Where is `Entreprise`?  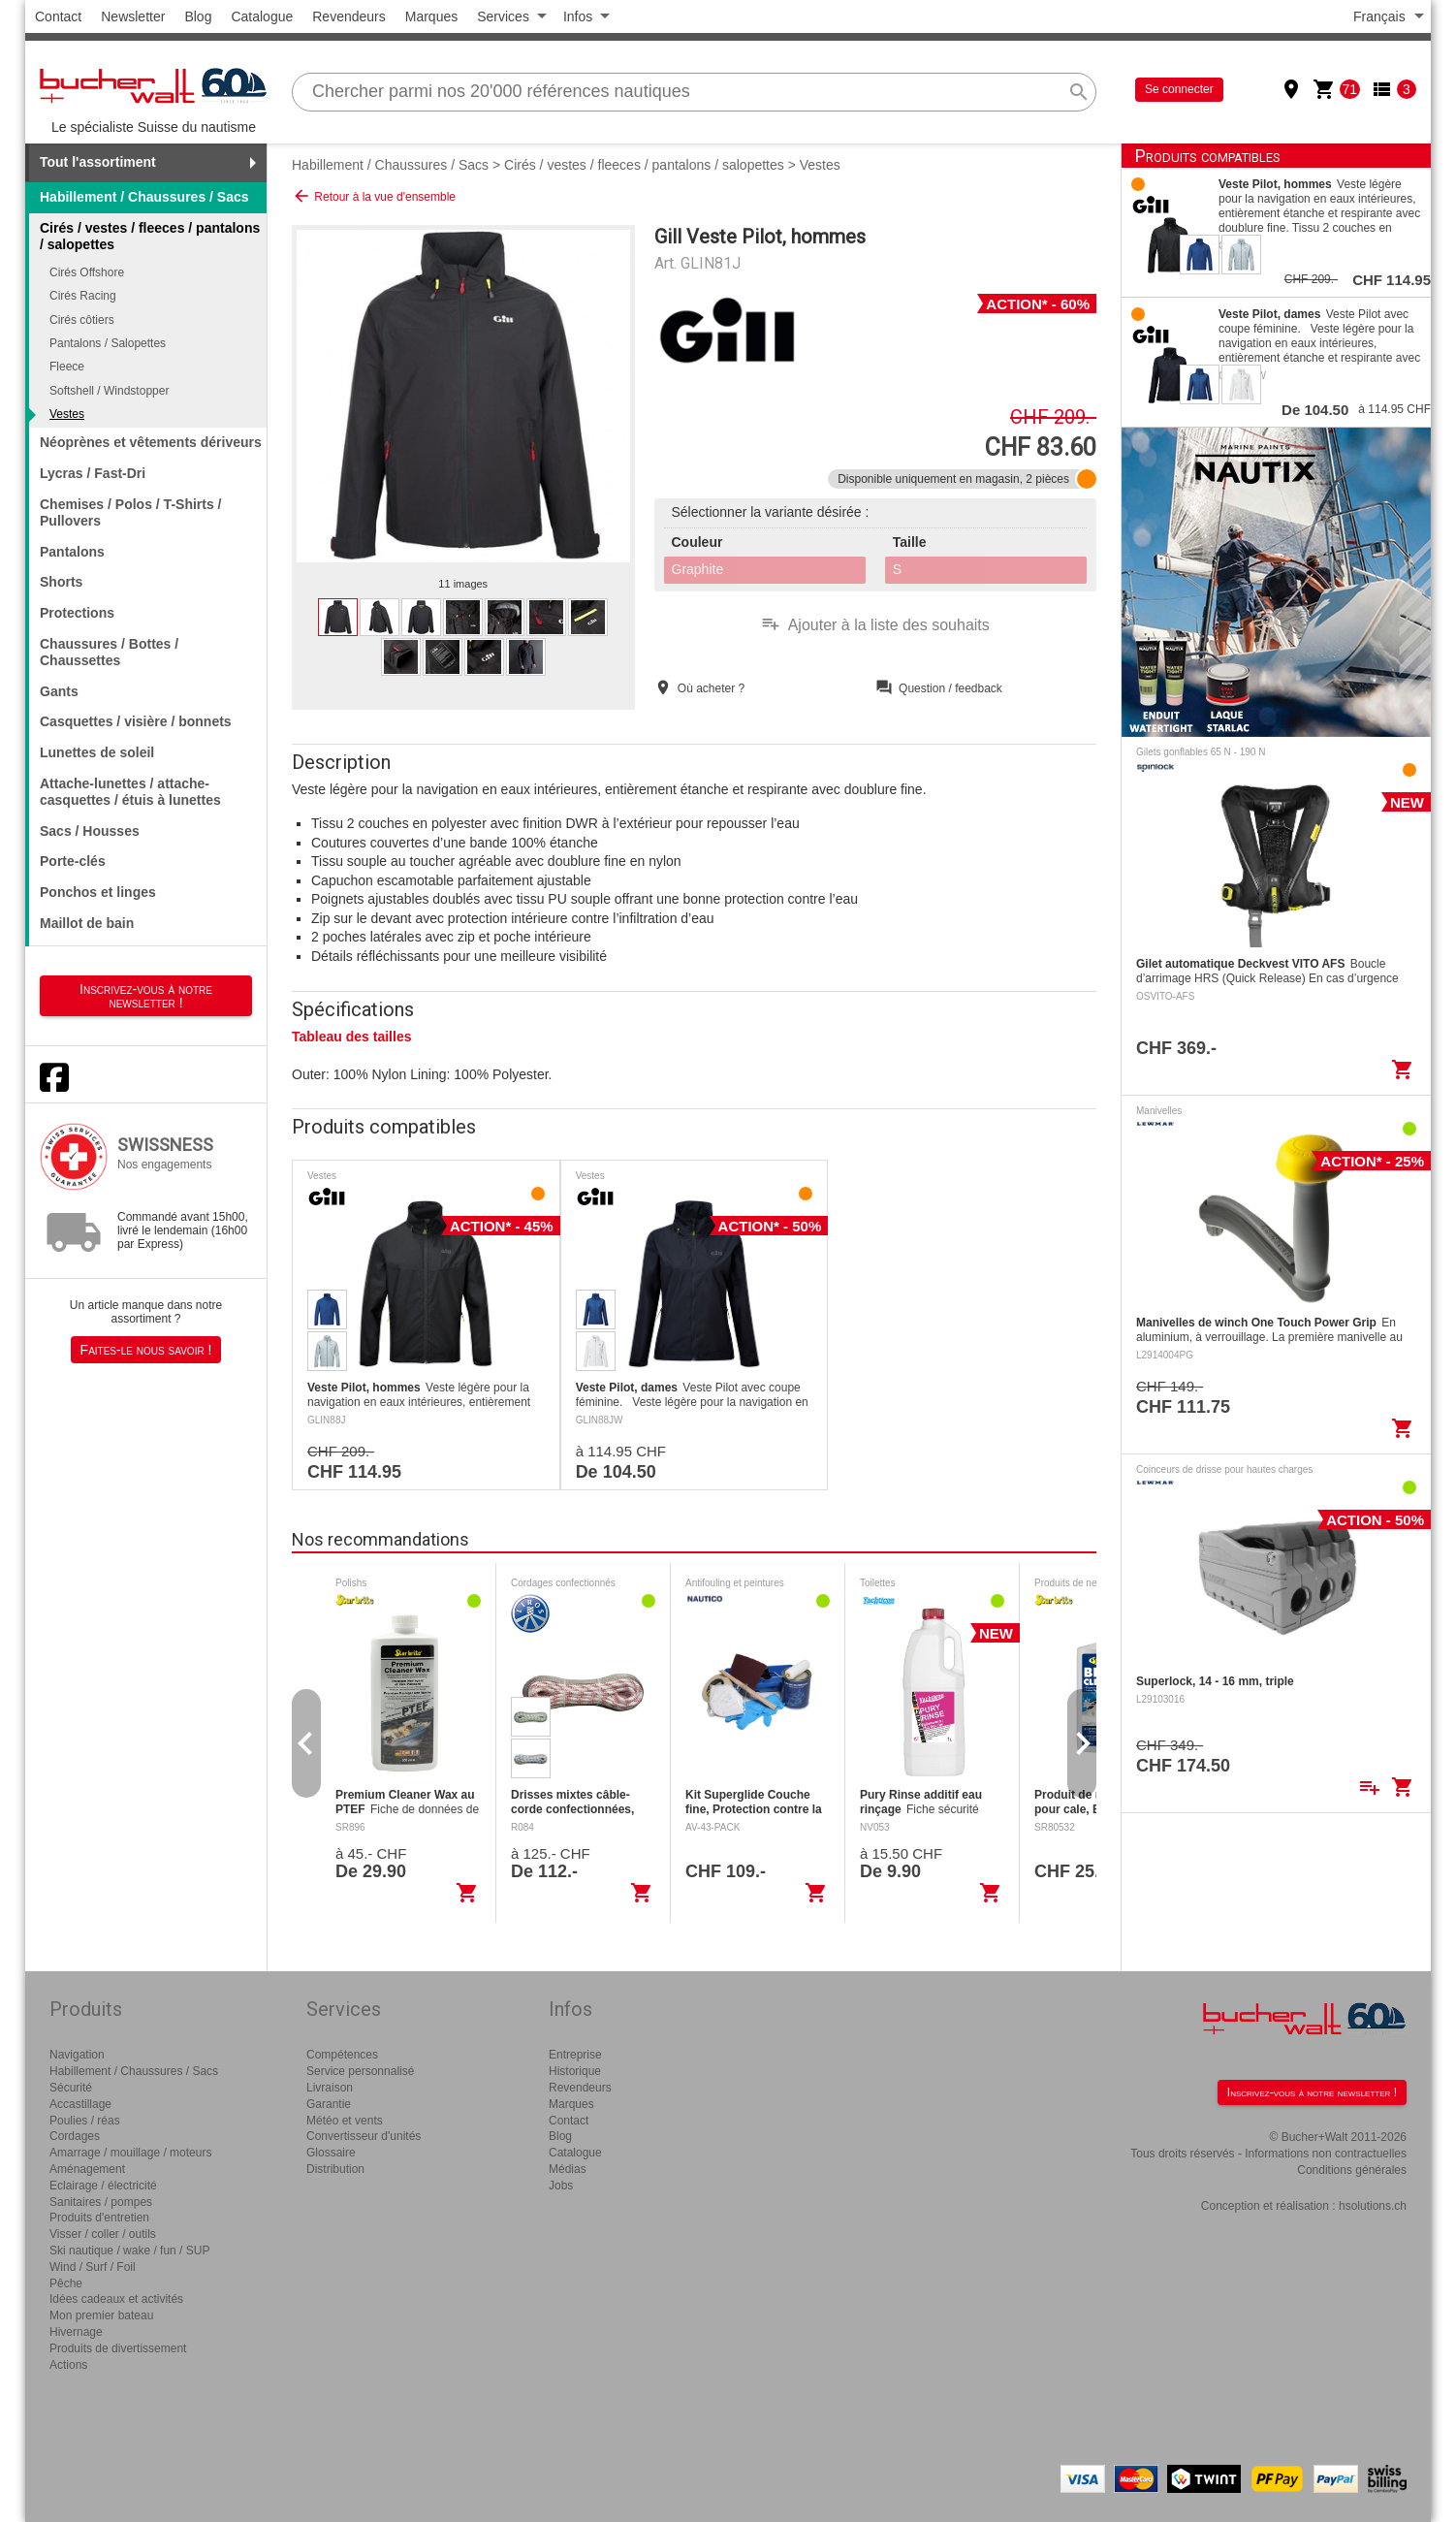 Entreprise is located at coordinates (575, 2054).